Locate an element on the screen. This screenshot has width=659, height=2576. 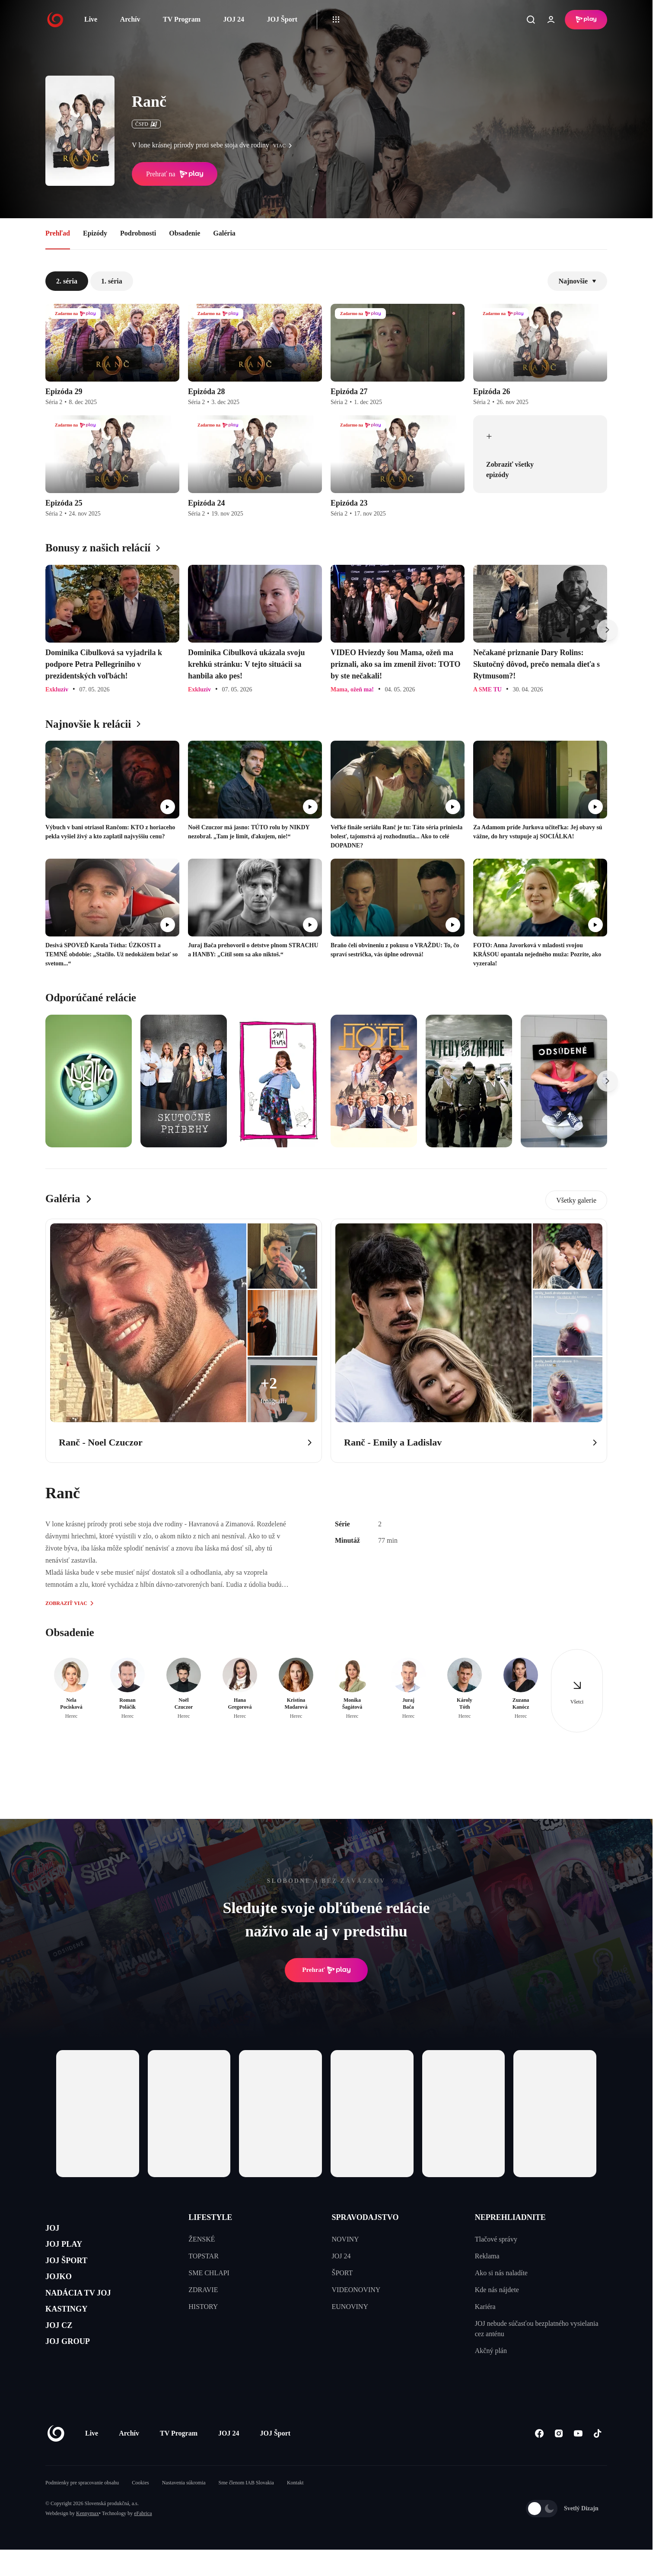
[Instagram] is located at coordinates (558, 2460).